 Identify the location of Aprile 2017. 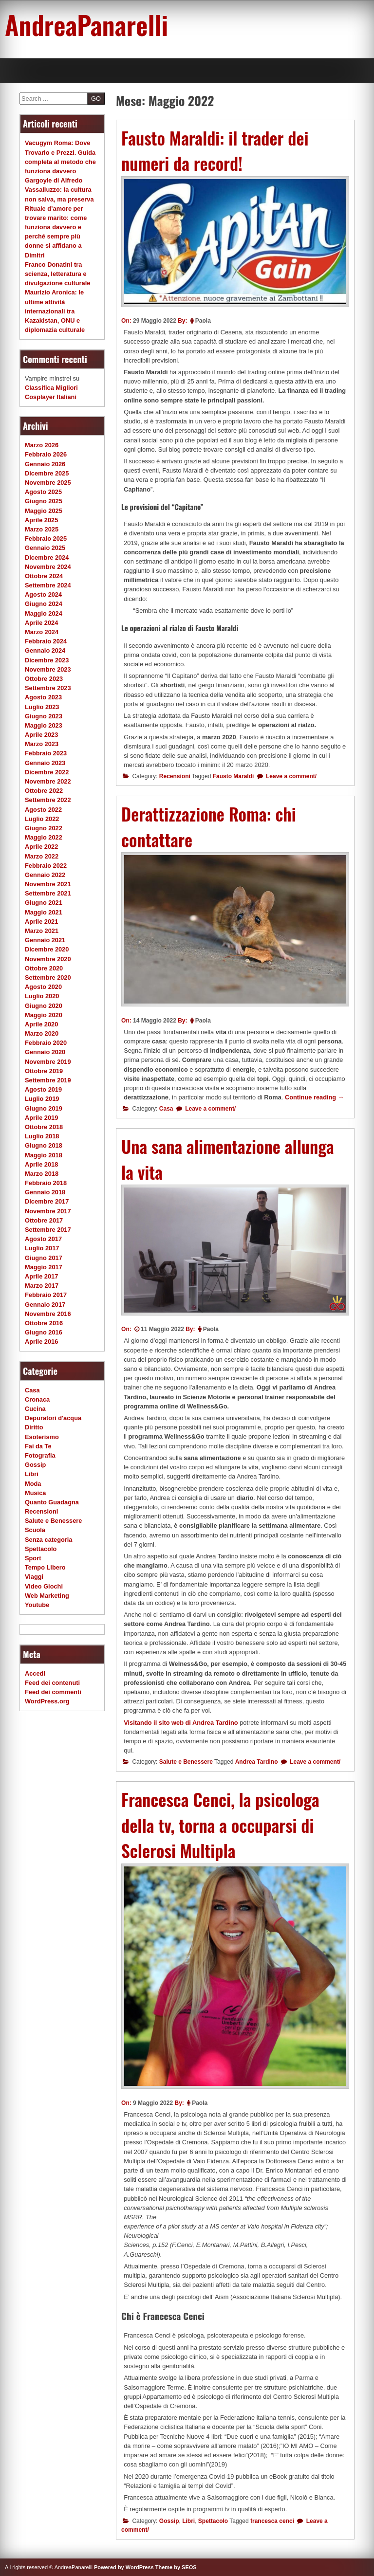
(41, 1276).